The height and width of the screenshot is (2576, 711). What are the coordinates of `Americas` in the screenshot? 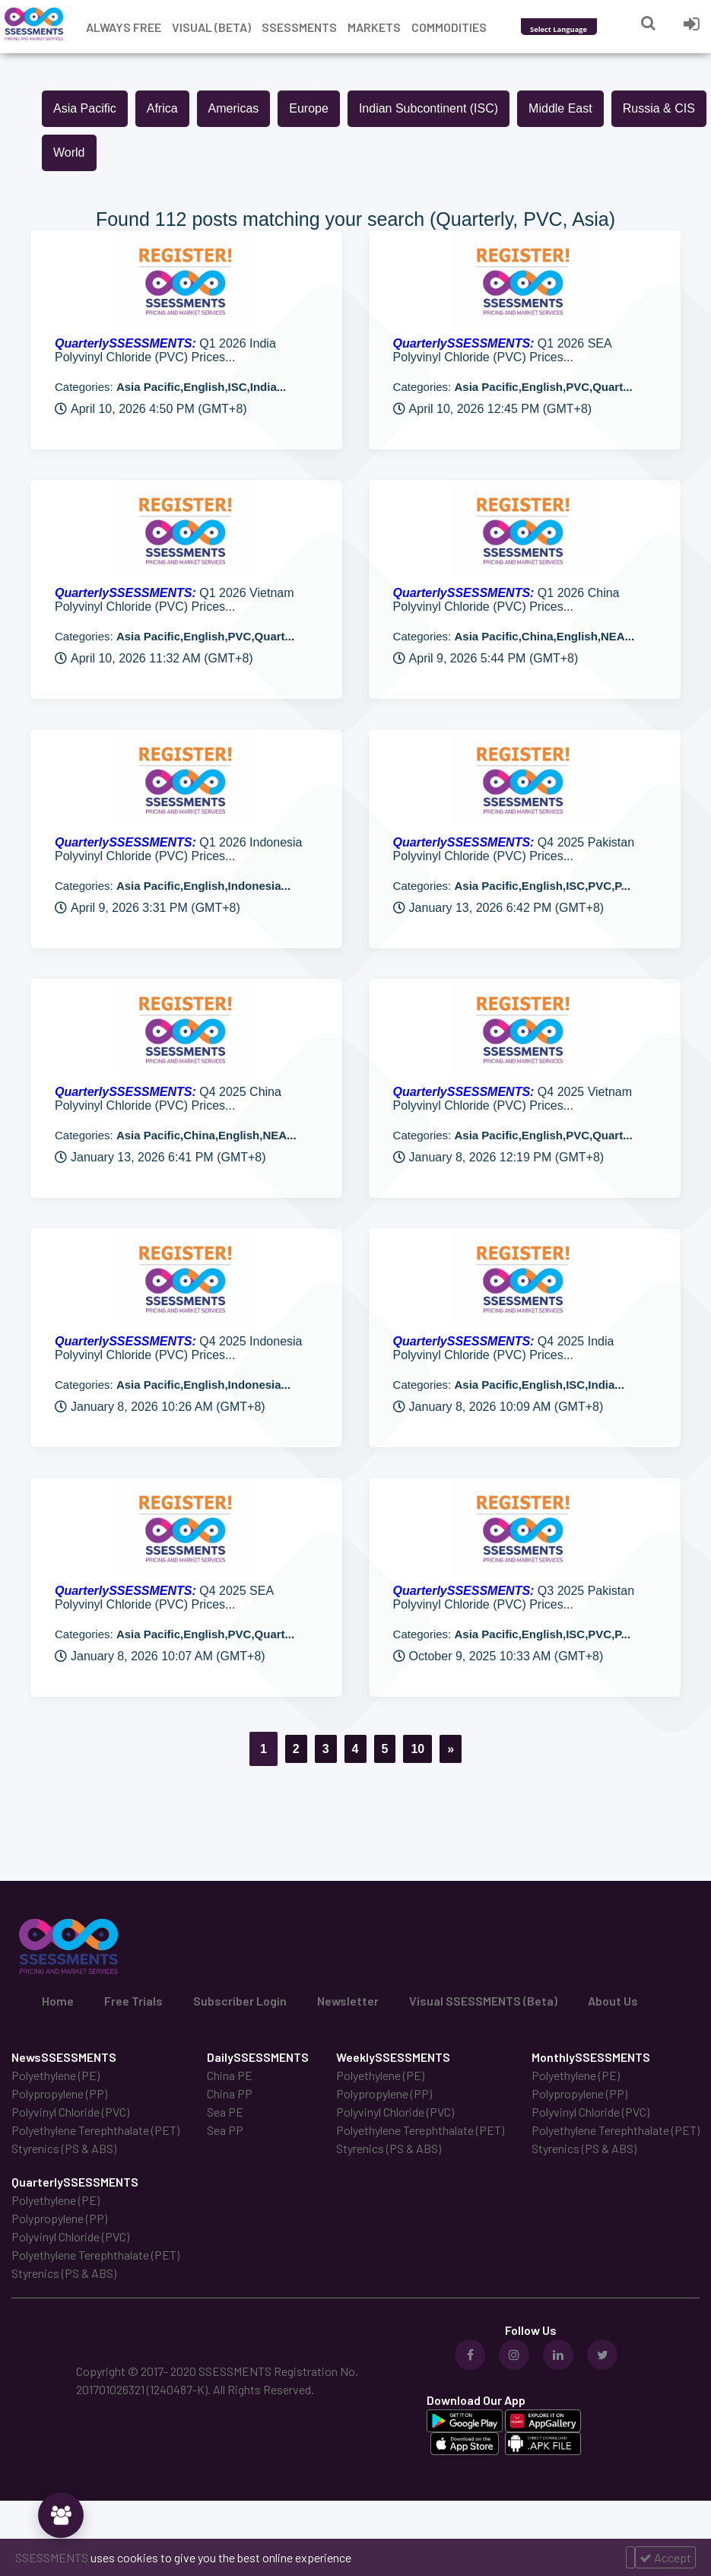 It's located at (233, 108).